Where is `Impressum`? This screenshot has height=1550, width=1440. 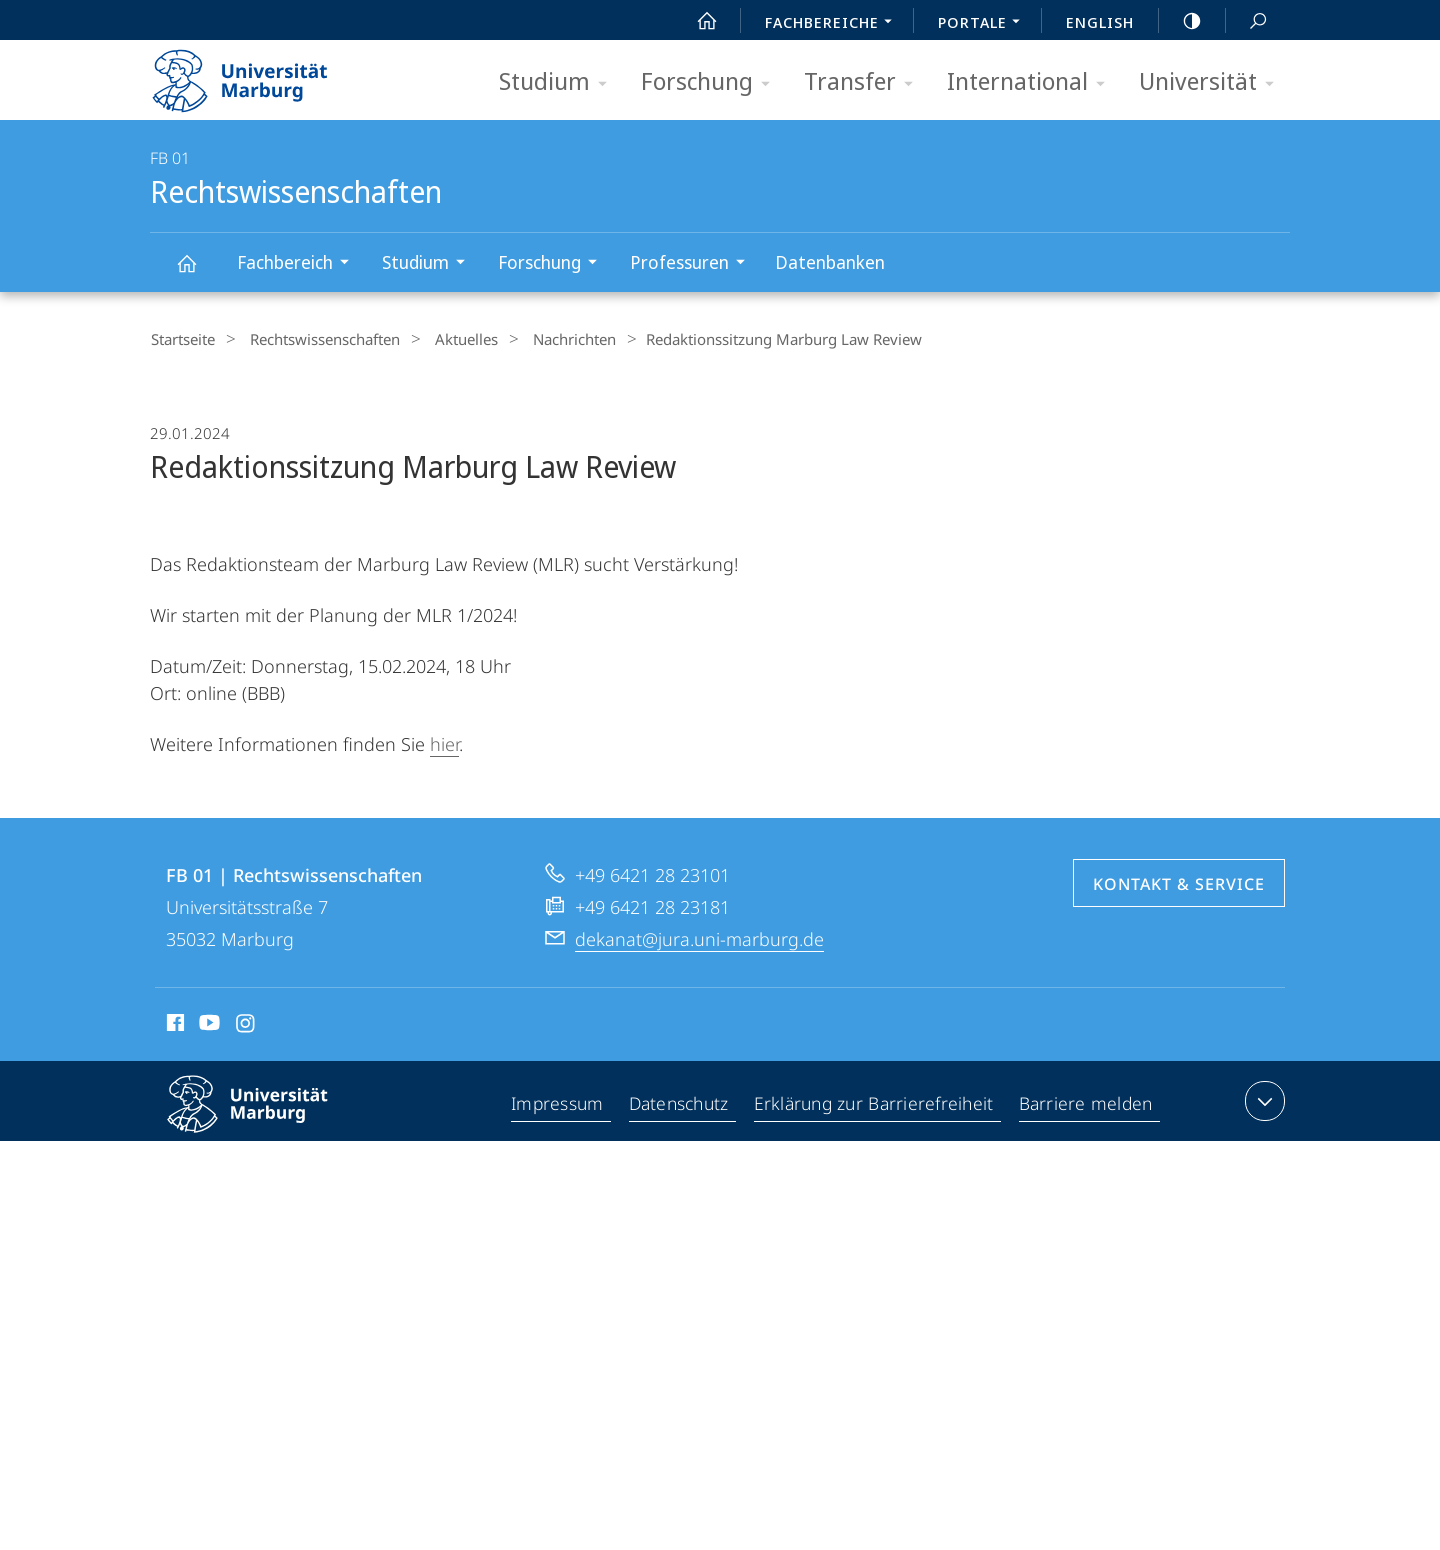
Impressum is located at coordinates (558, 1103).